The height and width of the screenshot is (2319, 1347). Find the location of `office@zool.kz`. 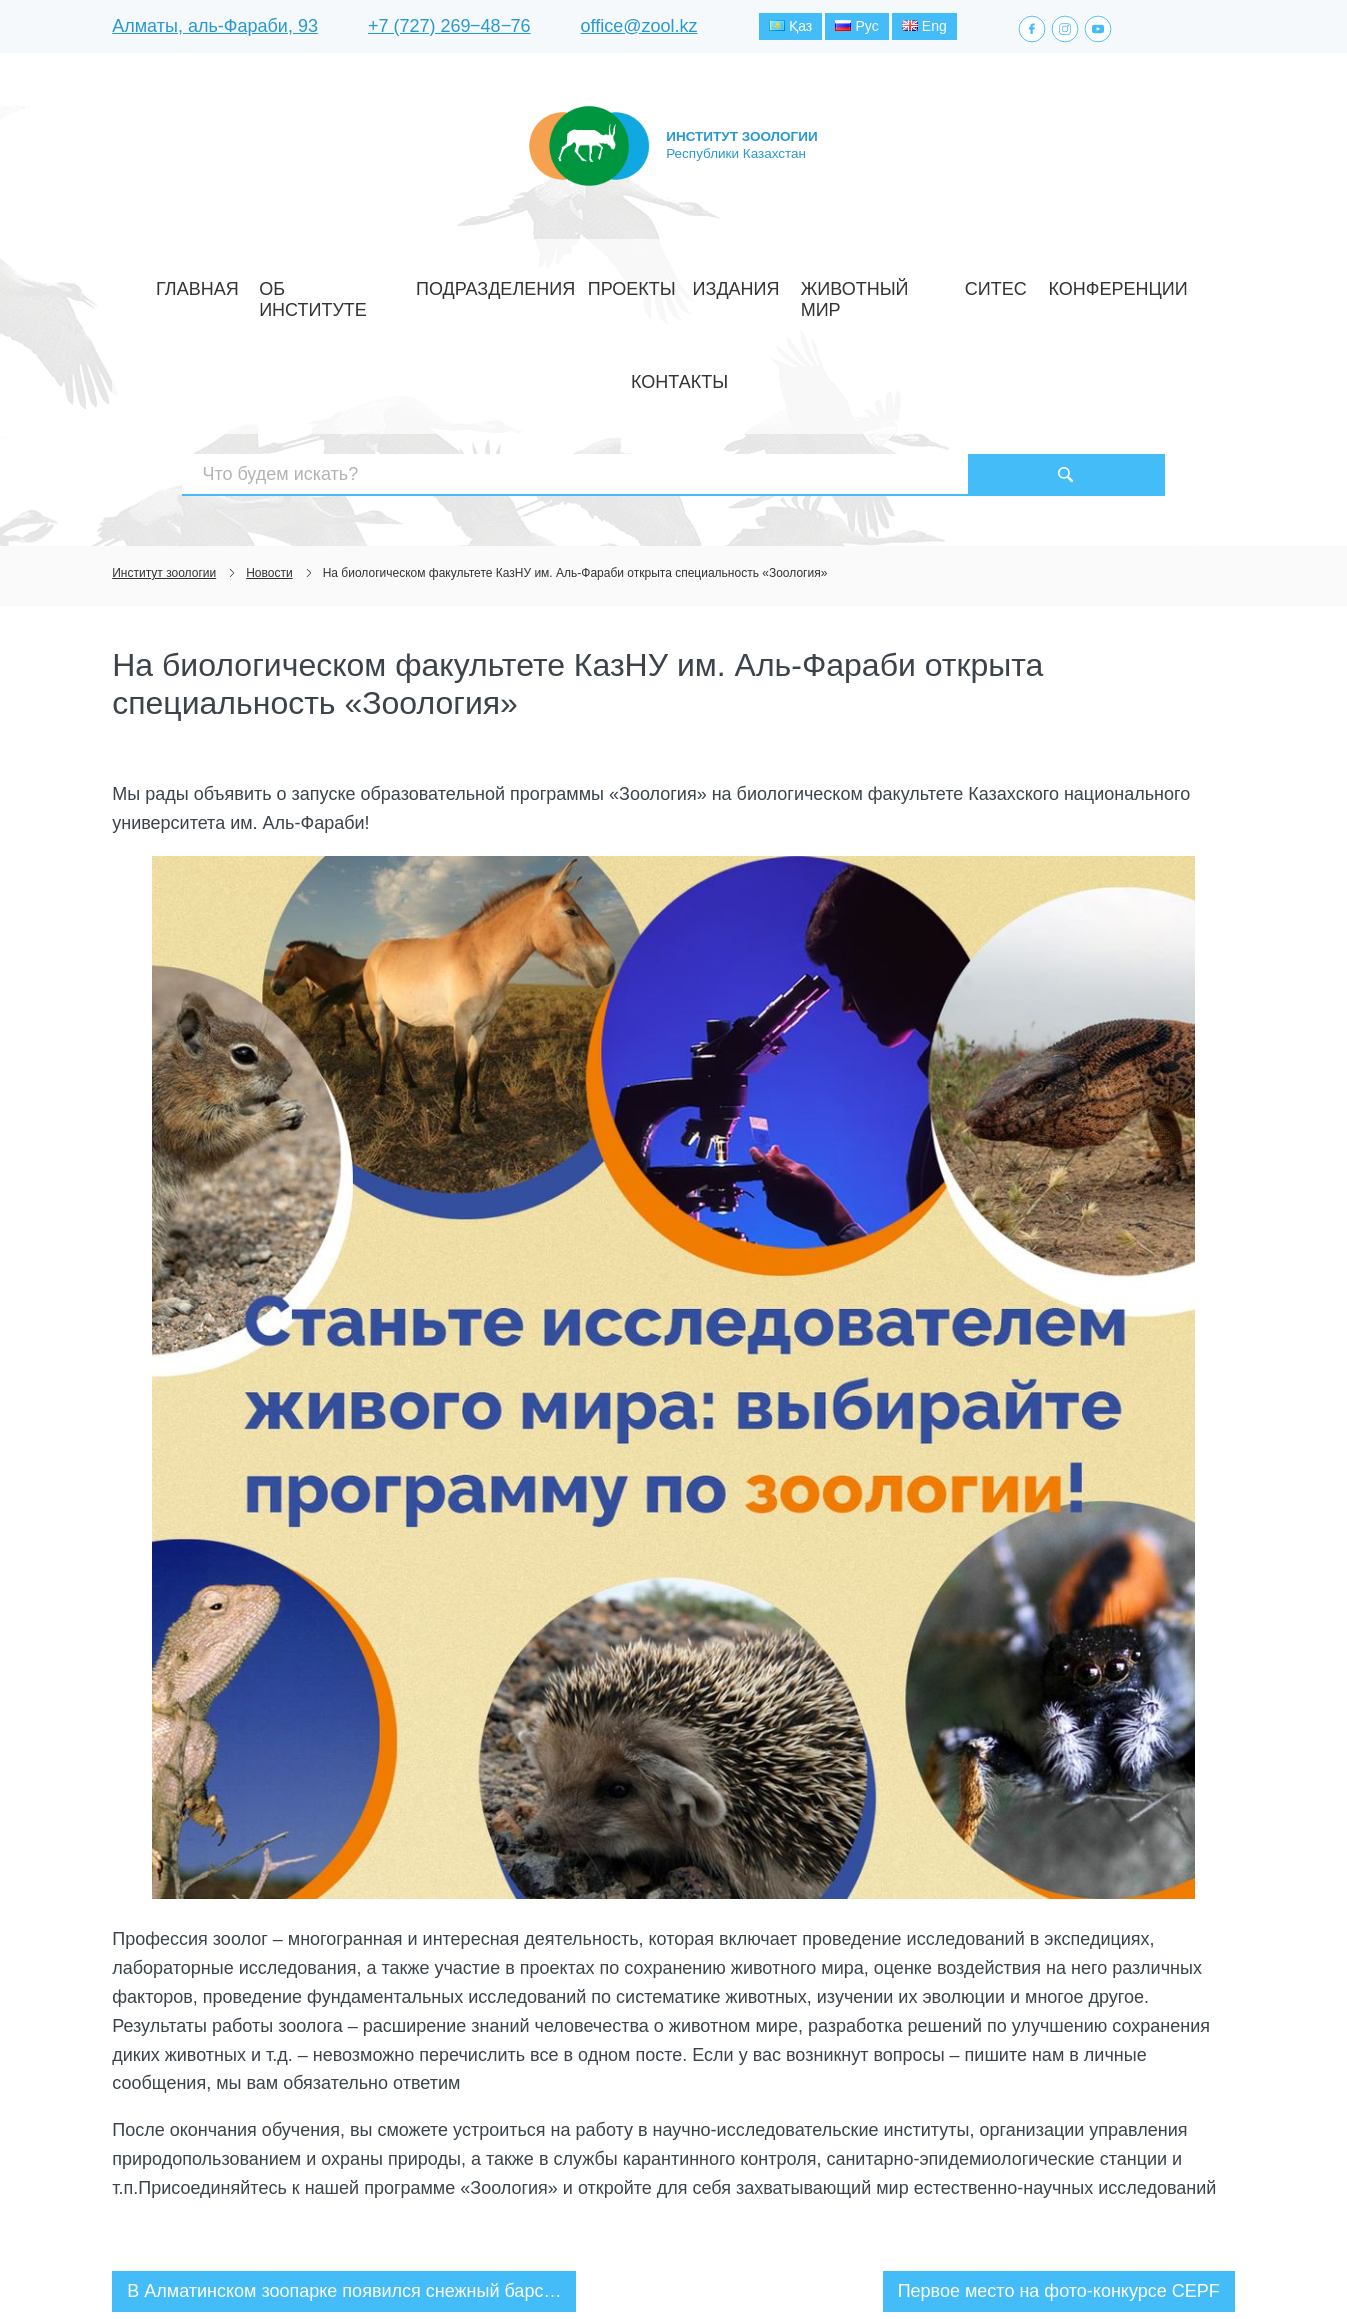

office@zool.kz is located at coordinates (639, 29).